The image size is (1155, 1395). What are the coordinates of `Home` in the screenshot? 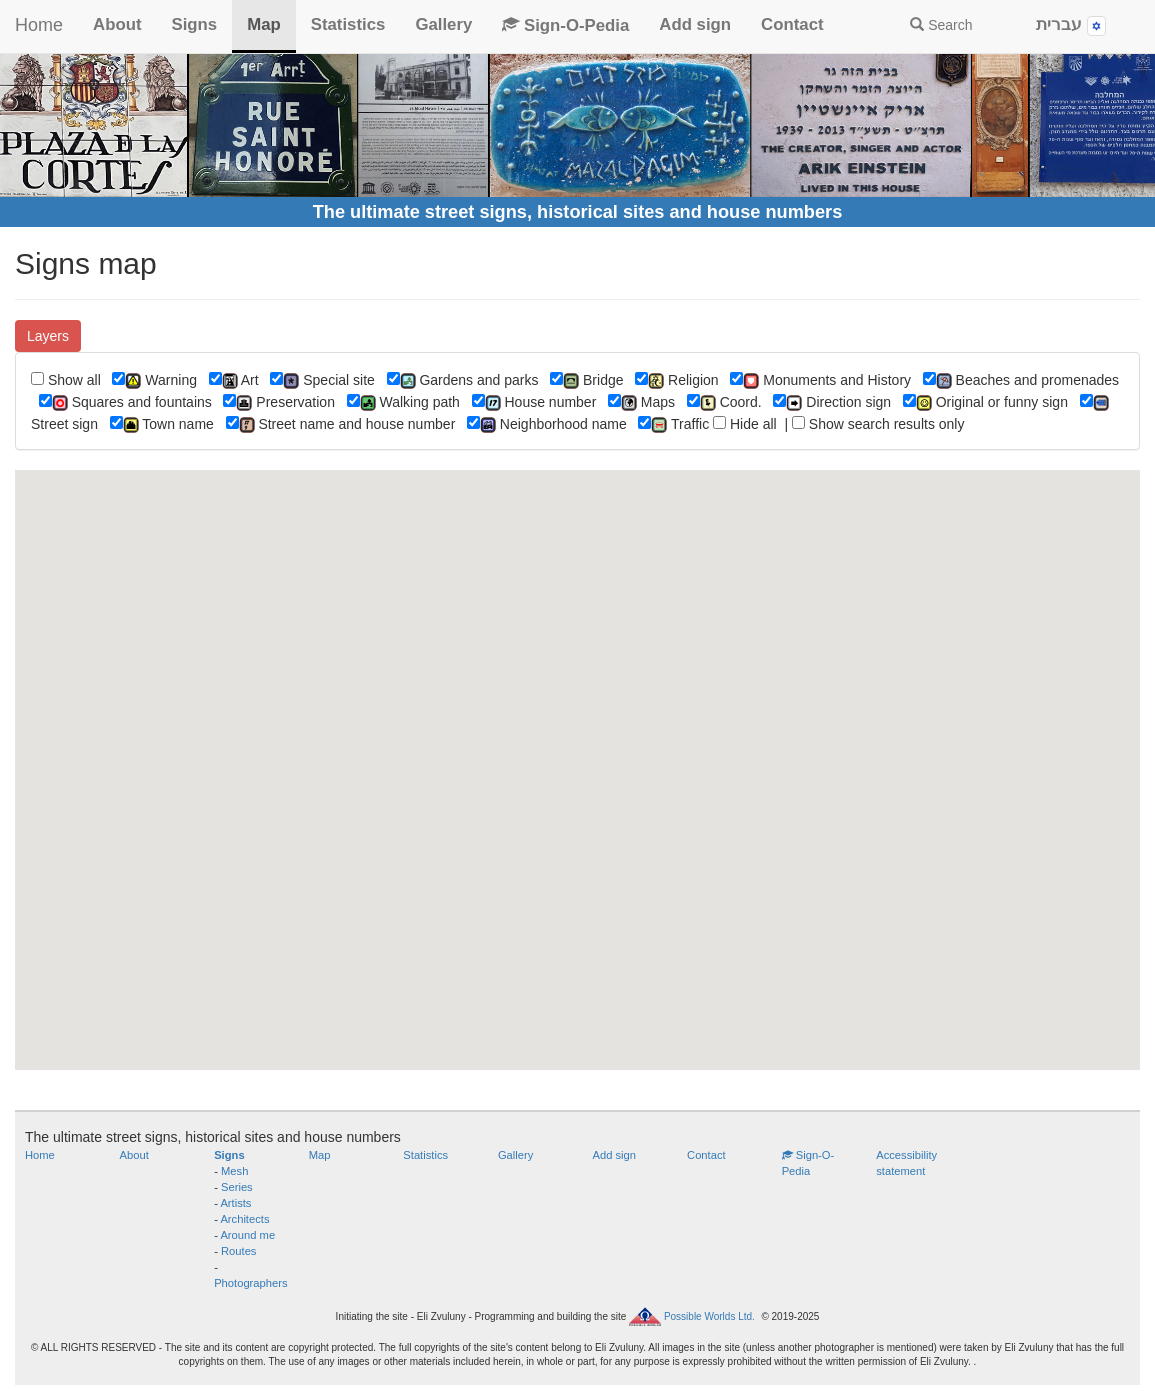 It's located at (39, 25).